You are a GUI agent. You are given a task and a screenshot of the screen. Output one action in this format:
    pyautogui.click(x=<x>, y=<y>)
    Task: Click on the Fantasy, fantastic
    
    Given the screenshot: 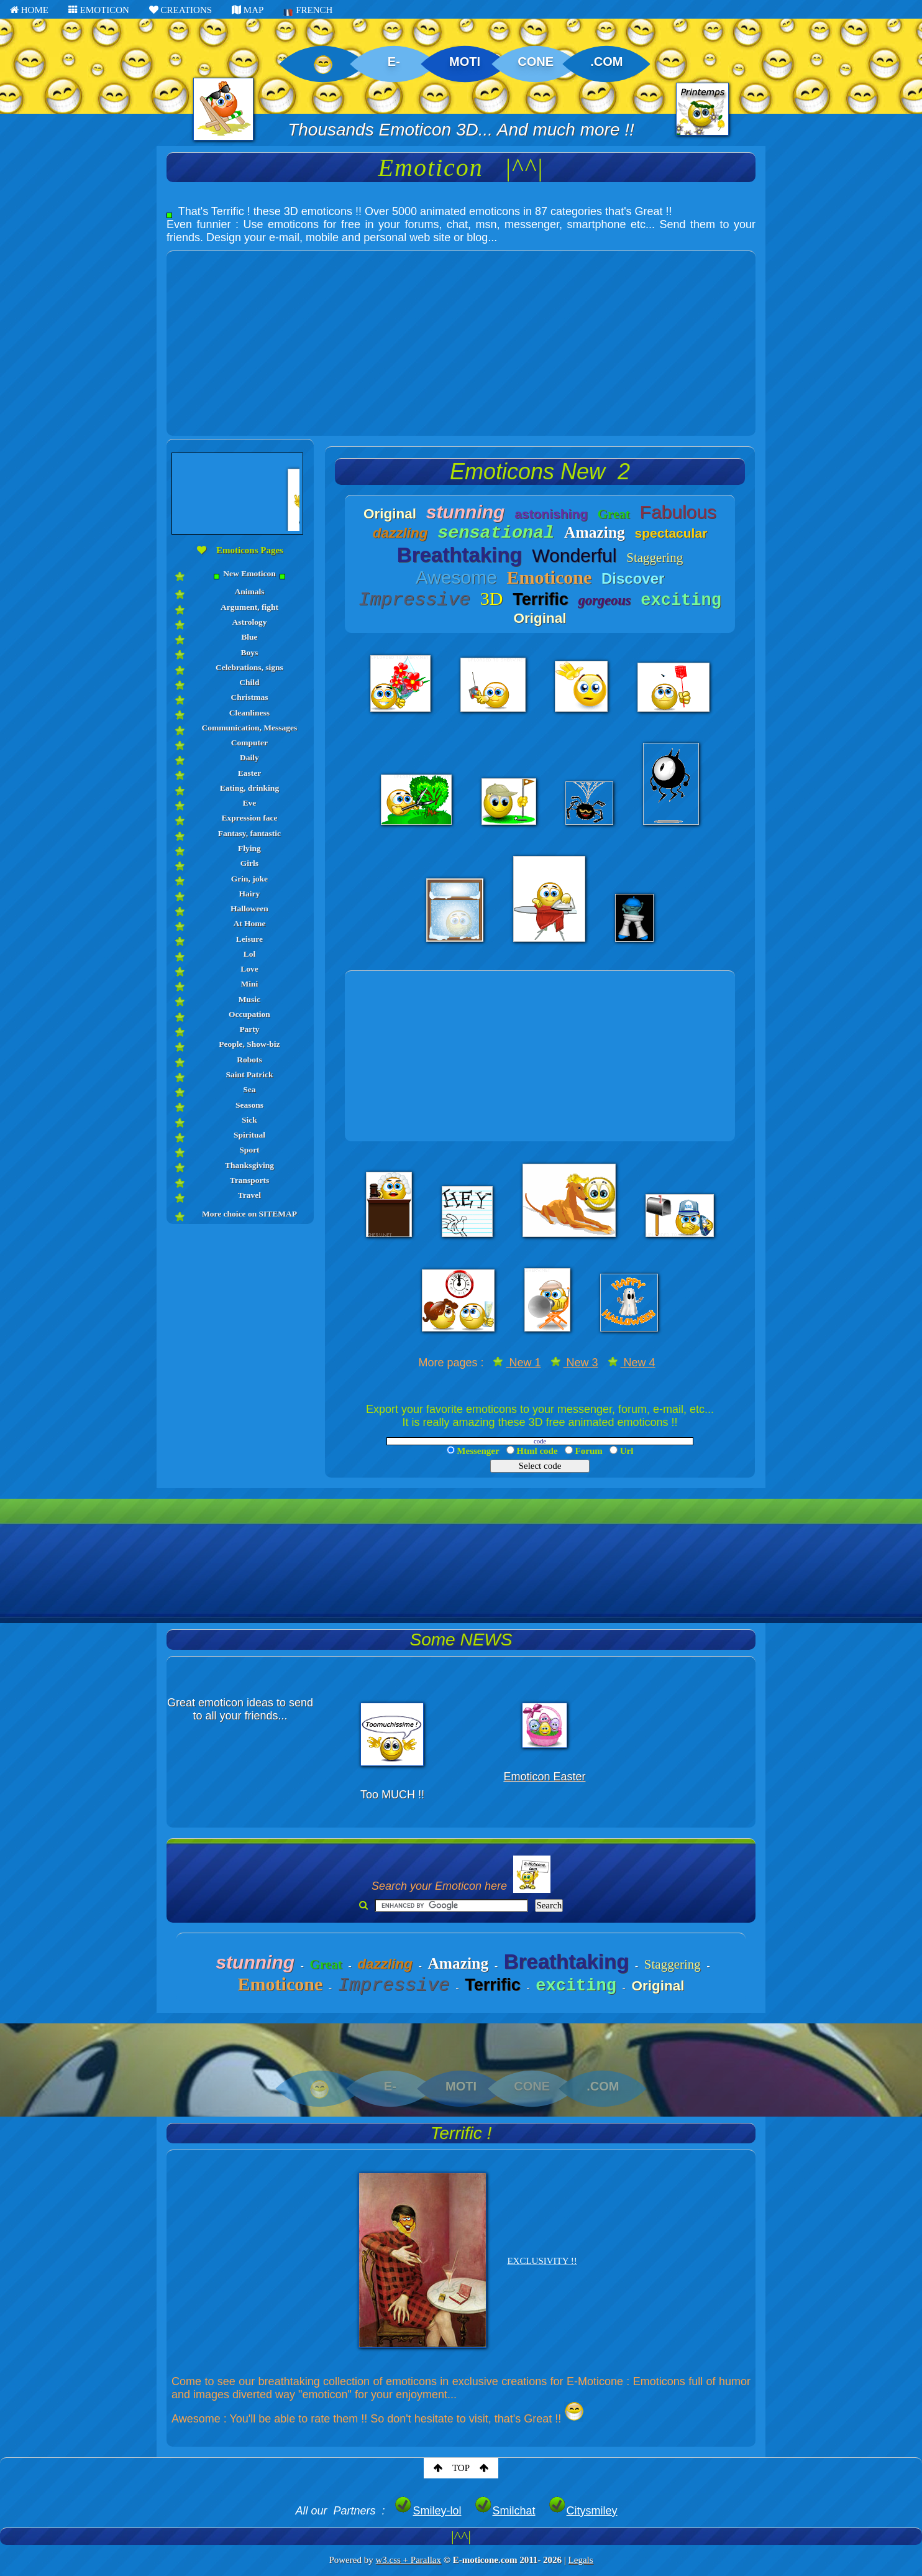 What is the action you would take?
    pyautogui.click(x=249, y=833)
    